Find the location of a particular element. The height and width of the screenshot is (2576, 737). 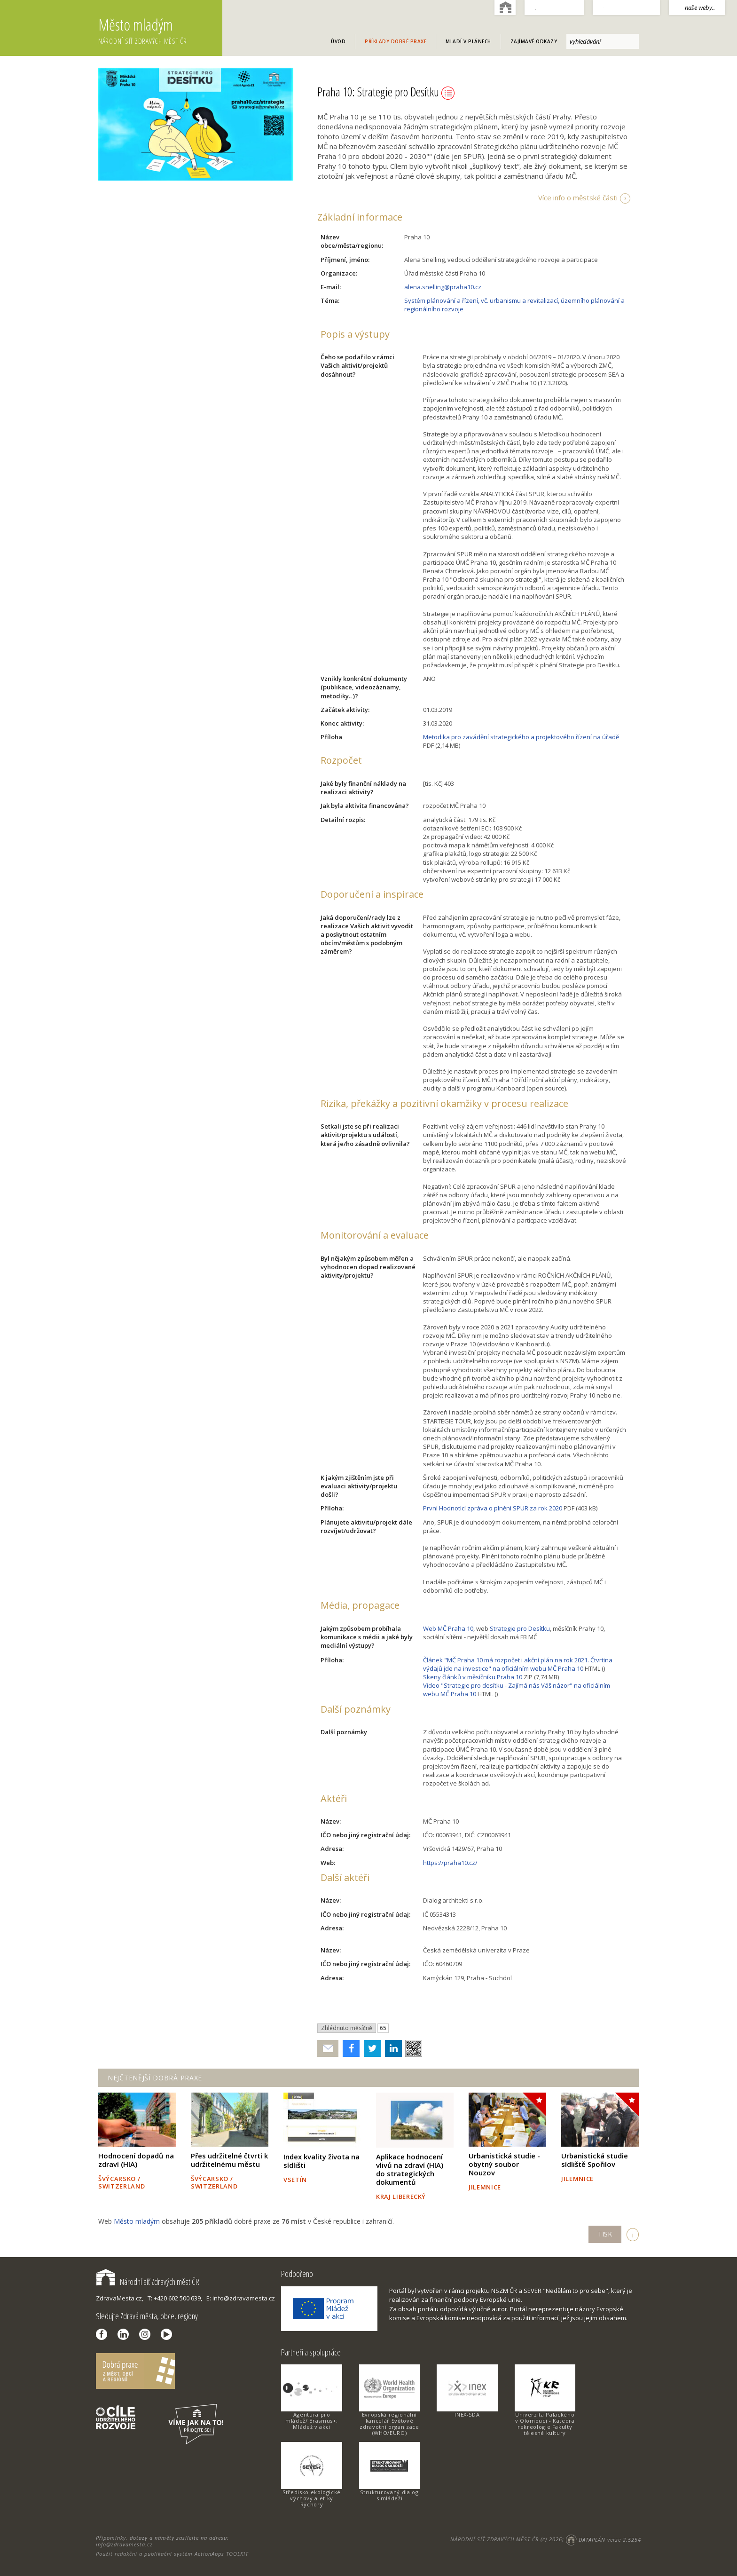

Strategie pro Desítku is located at coordinates (520, 1628).